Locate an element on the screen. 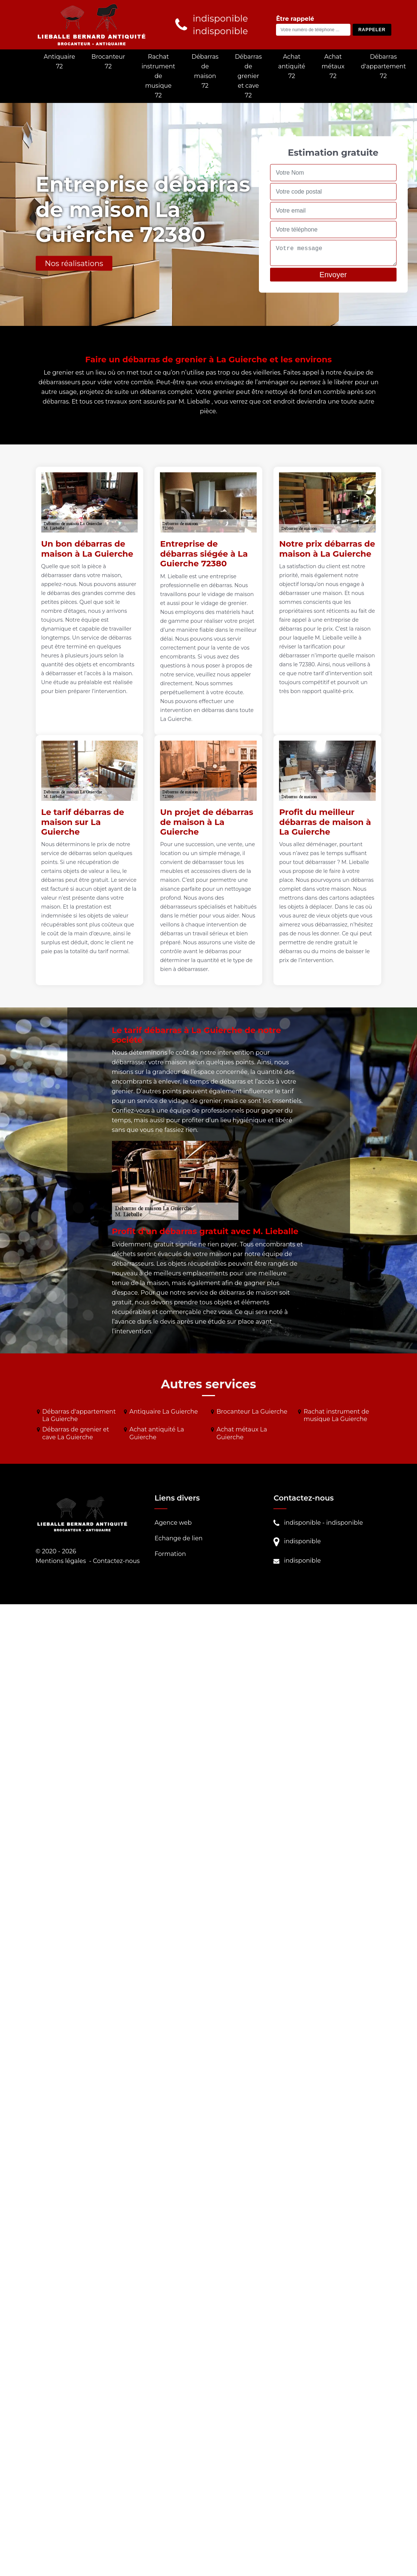 Image resolution: width=417 pixels, height=2576 pixels. indisponible is located at coordinates (302, 1522).